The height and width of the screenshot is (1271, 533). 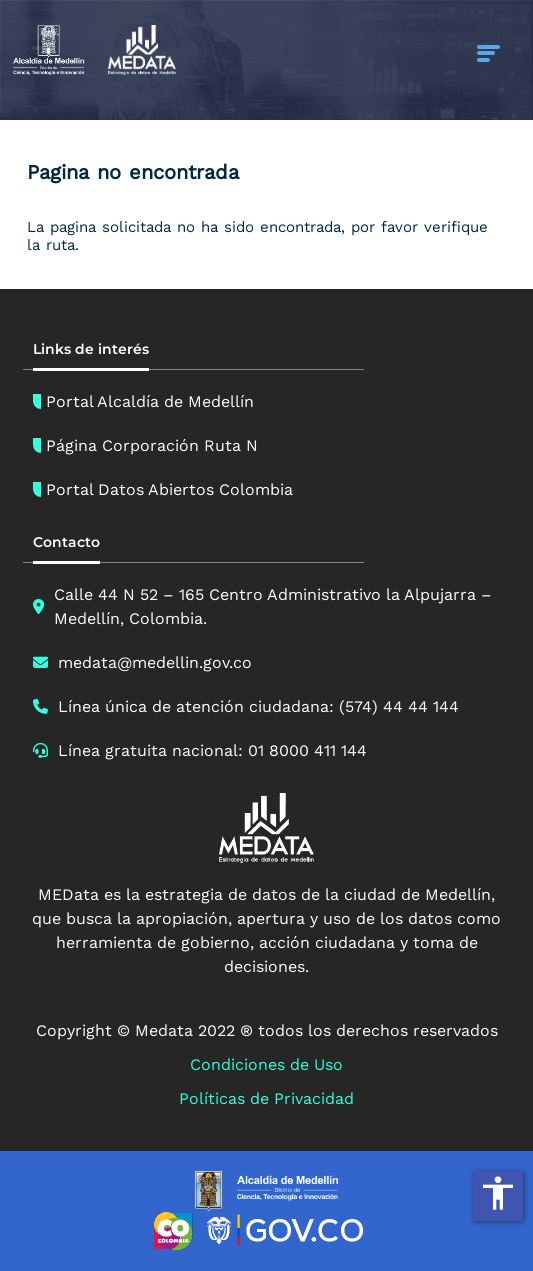 I want to click on Condiciones de Uso, so click(x=266, y=1064).